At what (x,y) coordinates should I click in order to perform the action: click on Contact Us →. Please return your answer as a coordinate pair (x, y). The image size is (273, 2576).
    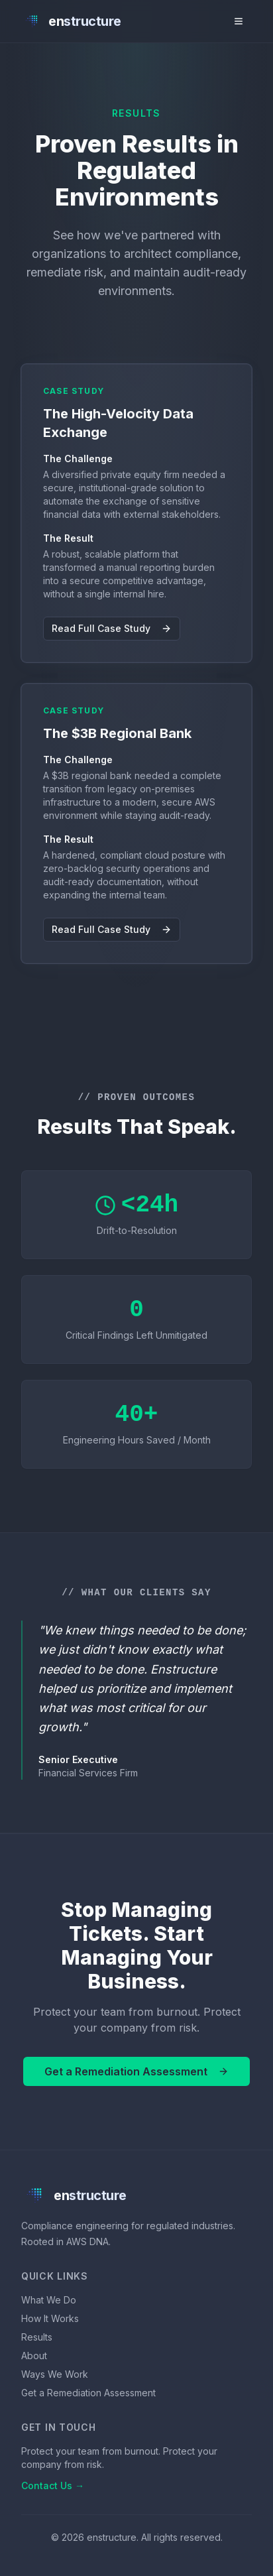
    Looking at the image, I should click on (52, 2485).